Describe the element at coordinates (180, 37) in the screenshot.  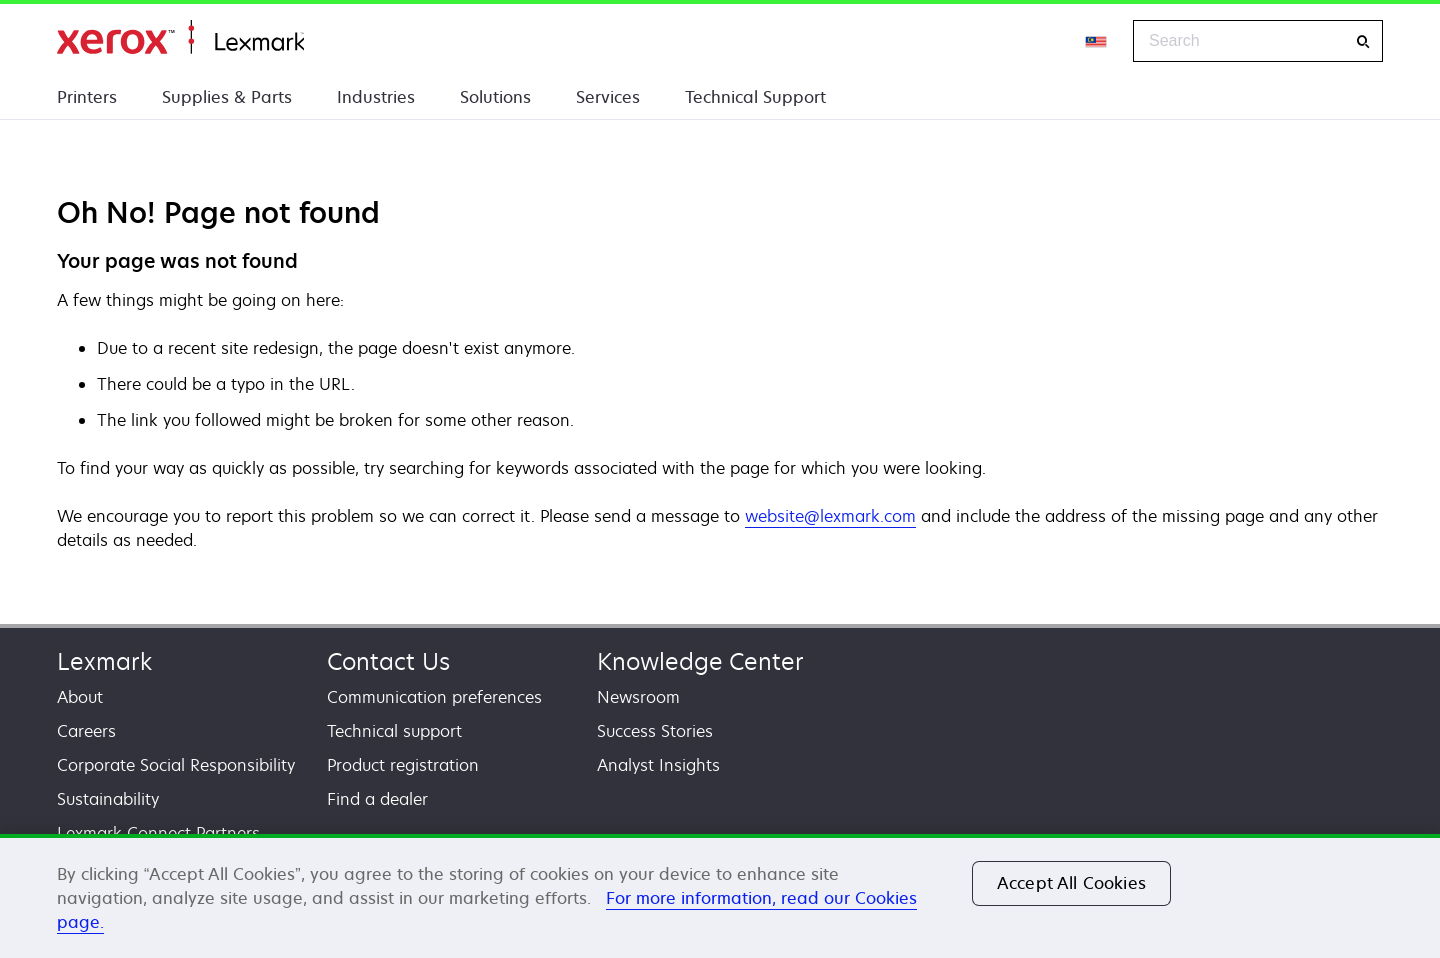
I see `Home` at that location.